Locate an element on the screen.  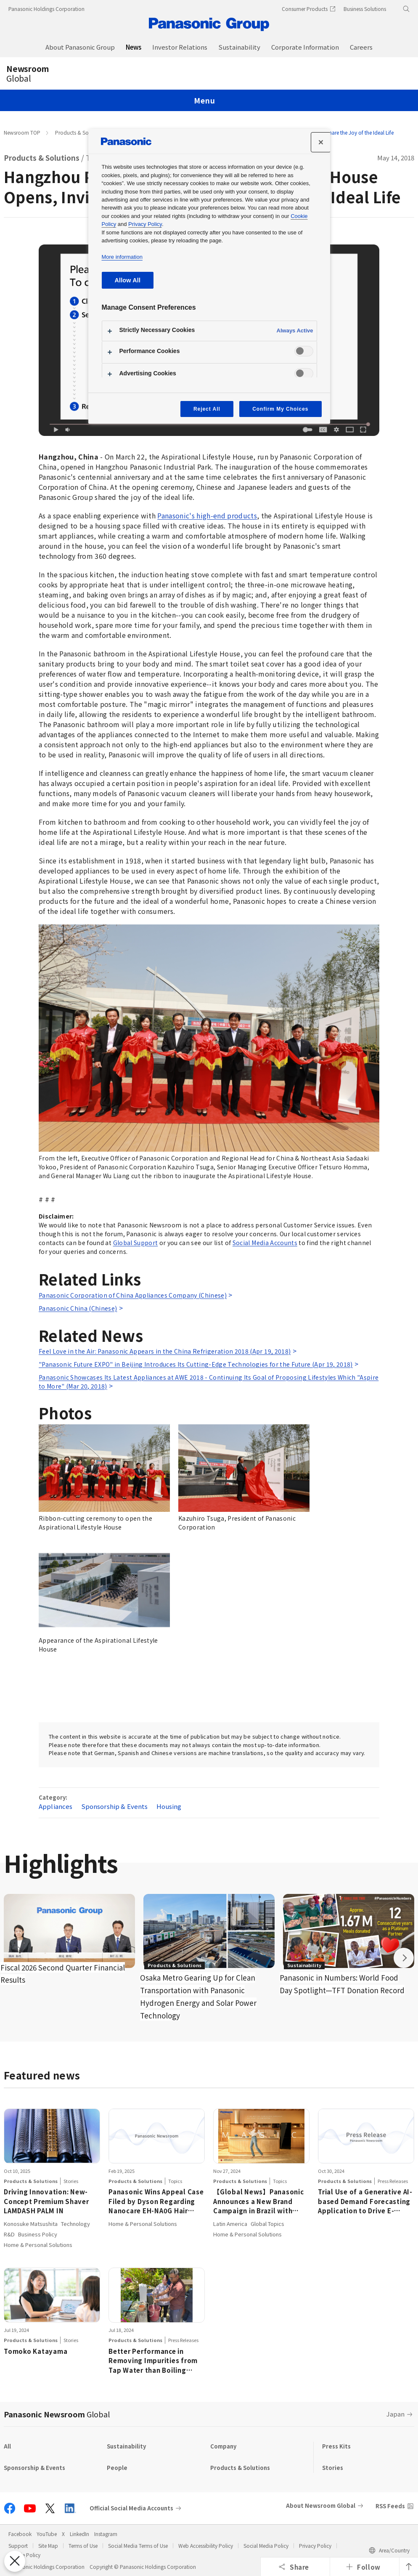
Confirm My Choices is located at coordinates (280, 409).